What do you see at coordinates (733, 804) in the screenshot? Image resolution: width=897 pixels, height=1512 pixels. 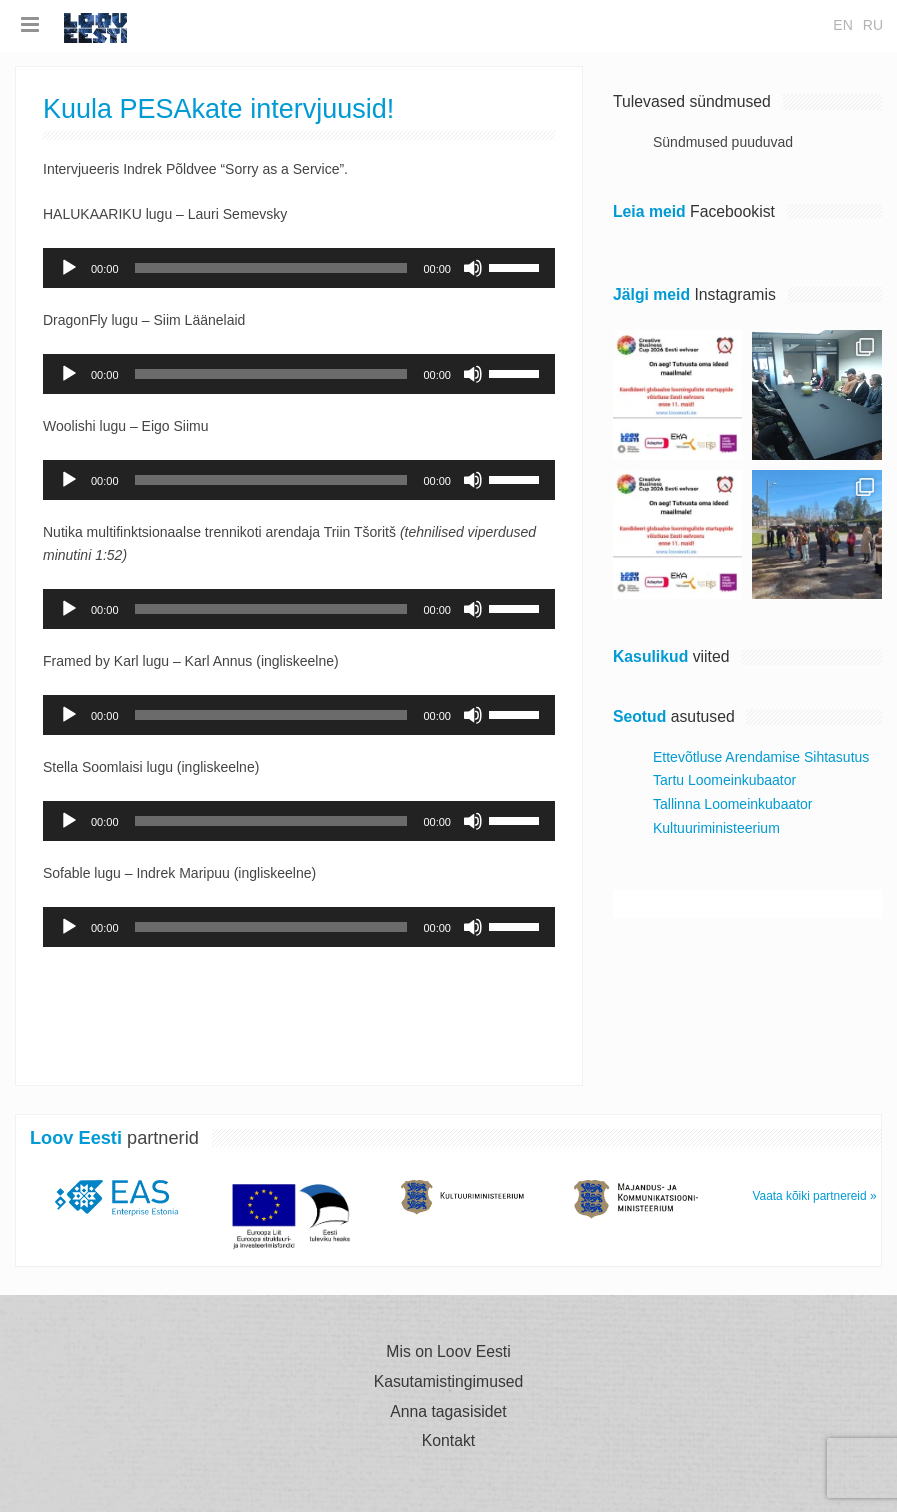 I see `Tallinna Loomeinkubaator` at bounding box center [733, 804].